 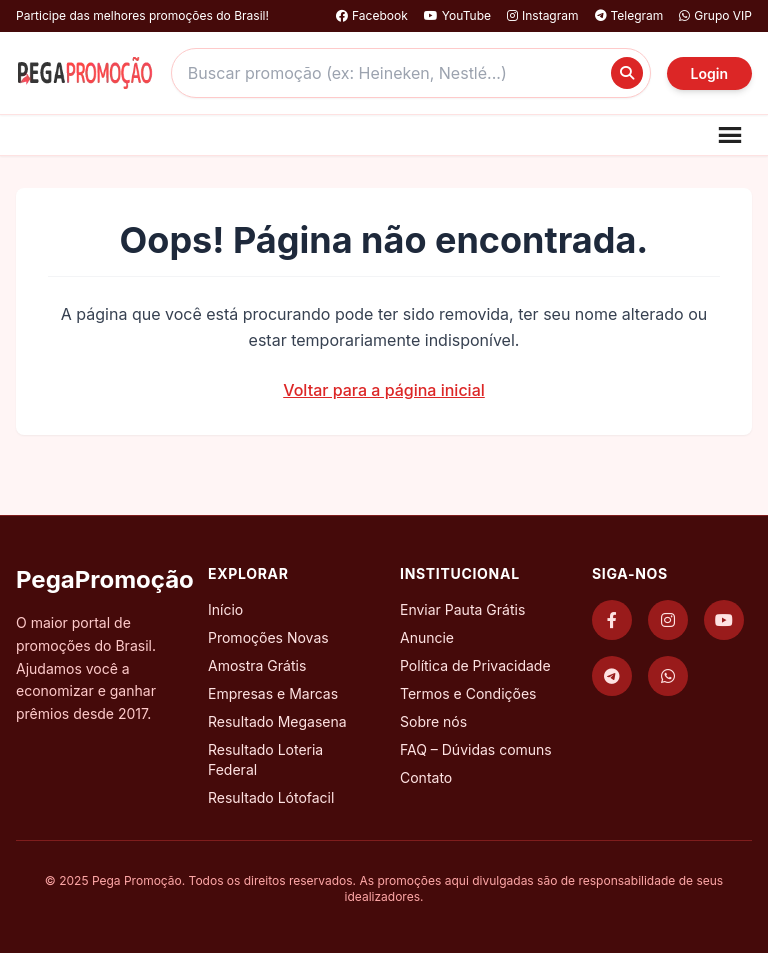 I want to click on Resultado Megasena, so click(x=277, y=721).